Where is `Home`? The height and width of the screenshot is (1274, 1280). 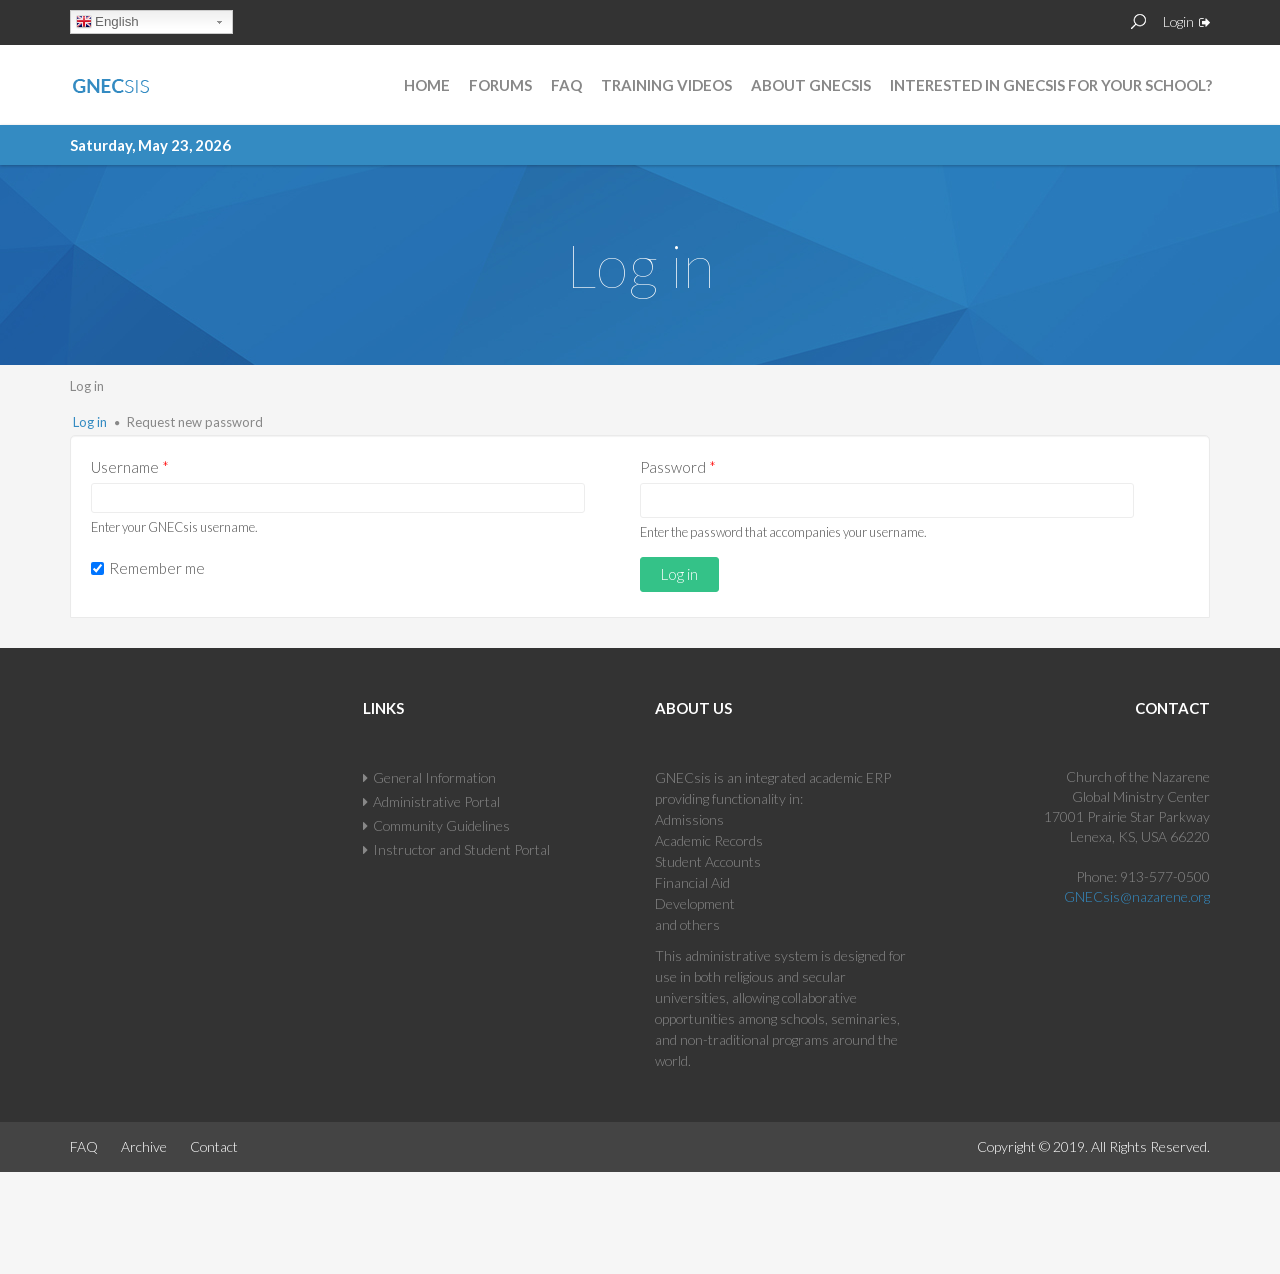 Home is located at coordinates (427, 85).